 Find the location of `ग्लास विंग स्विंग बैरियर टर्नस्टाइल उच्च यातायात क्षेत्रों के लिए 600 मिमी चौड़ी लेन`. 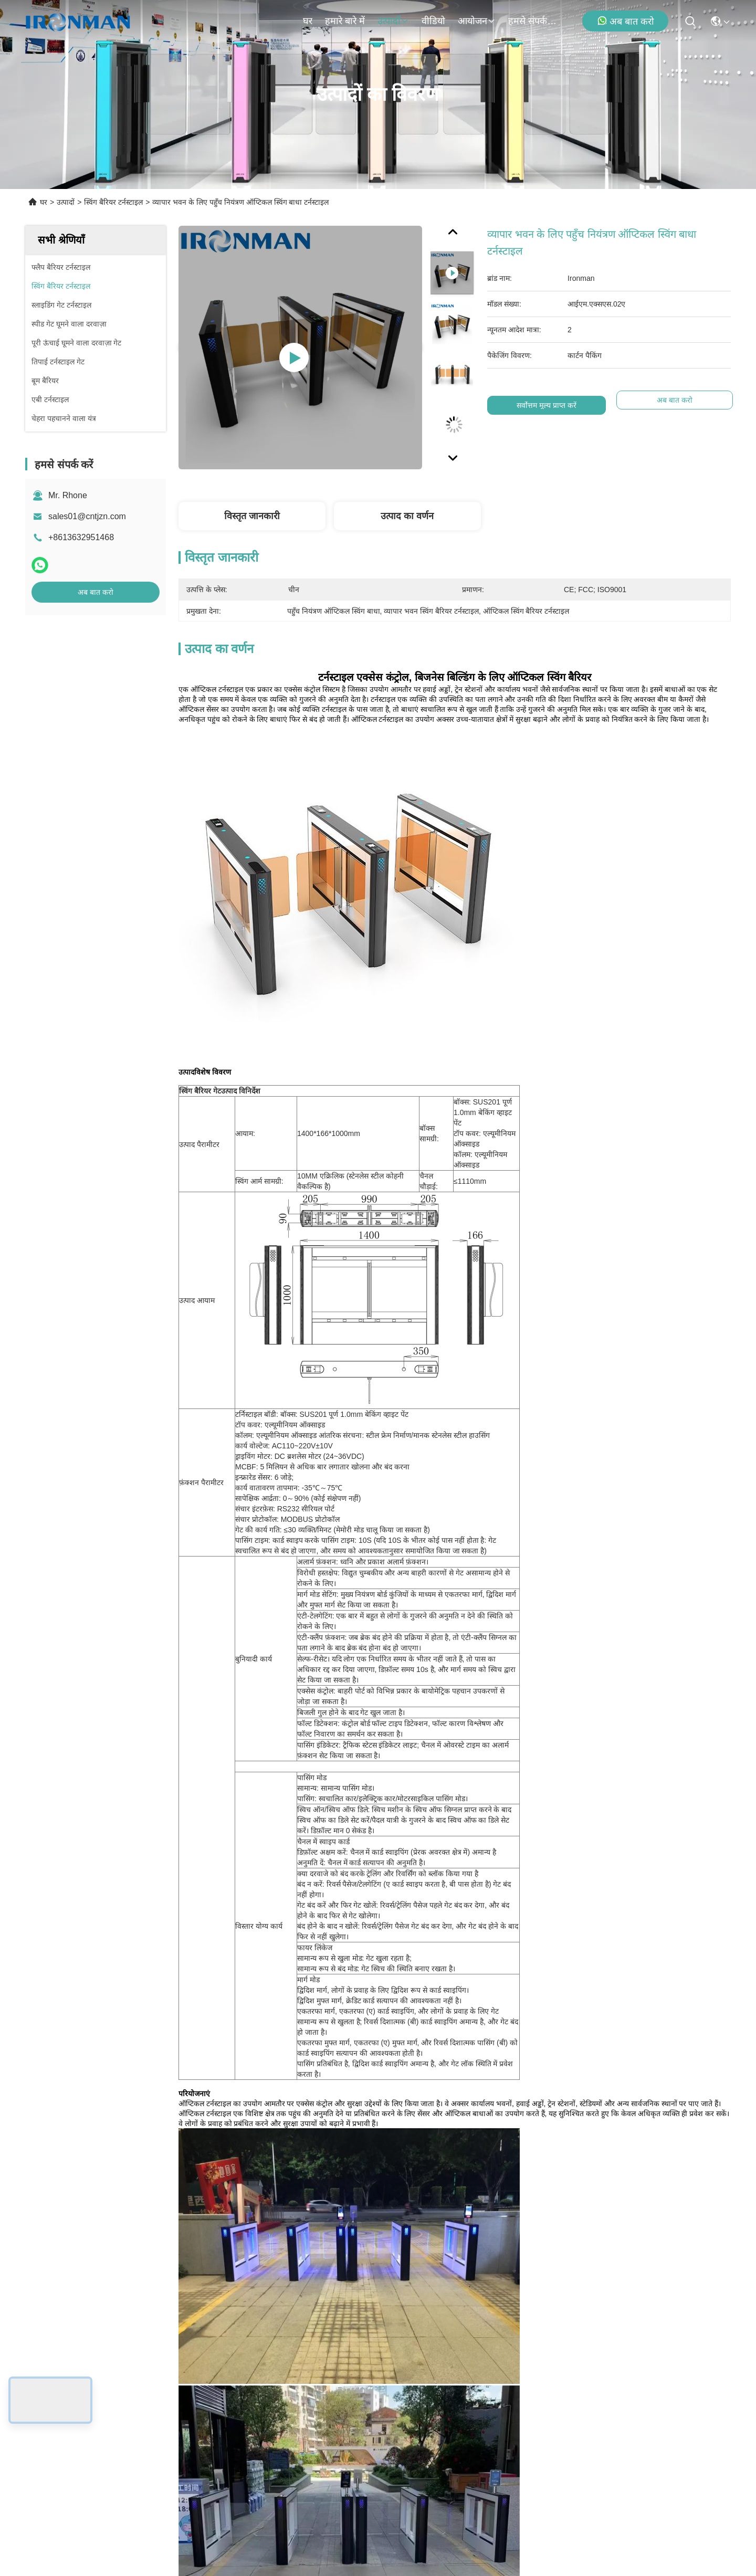

ग्लास विंग स्विंग बैरियर टर्नस्टाइल उच्च यातायात क्षेत्रों के लिए 600 मिमी चौड़ी लेन is located at coordinates (467, 1916).